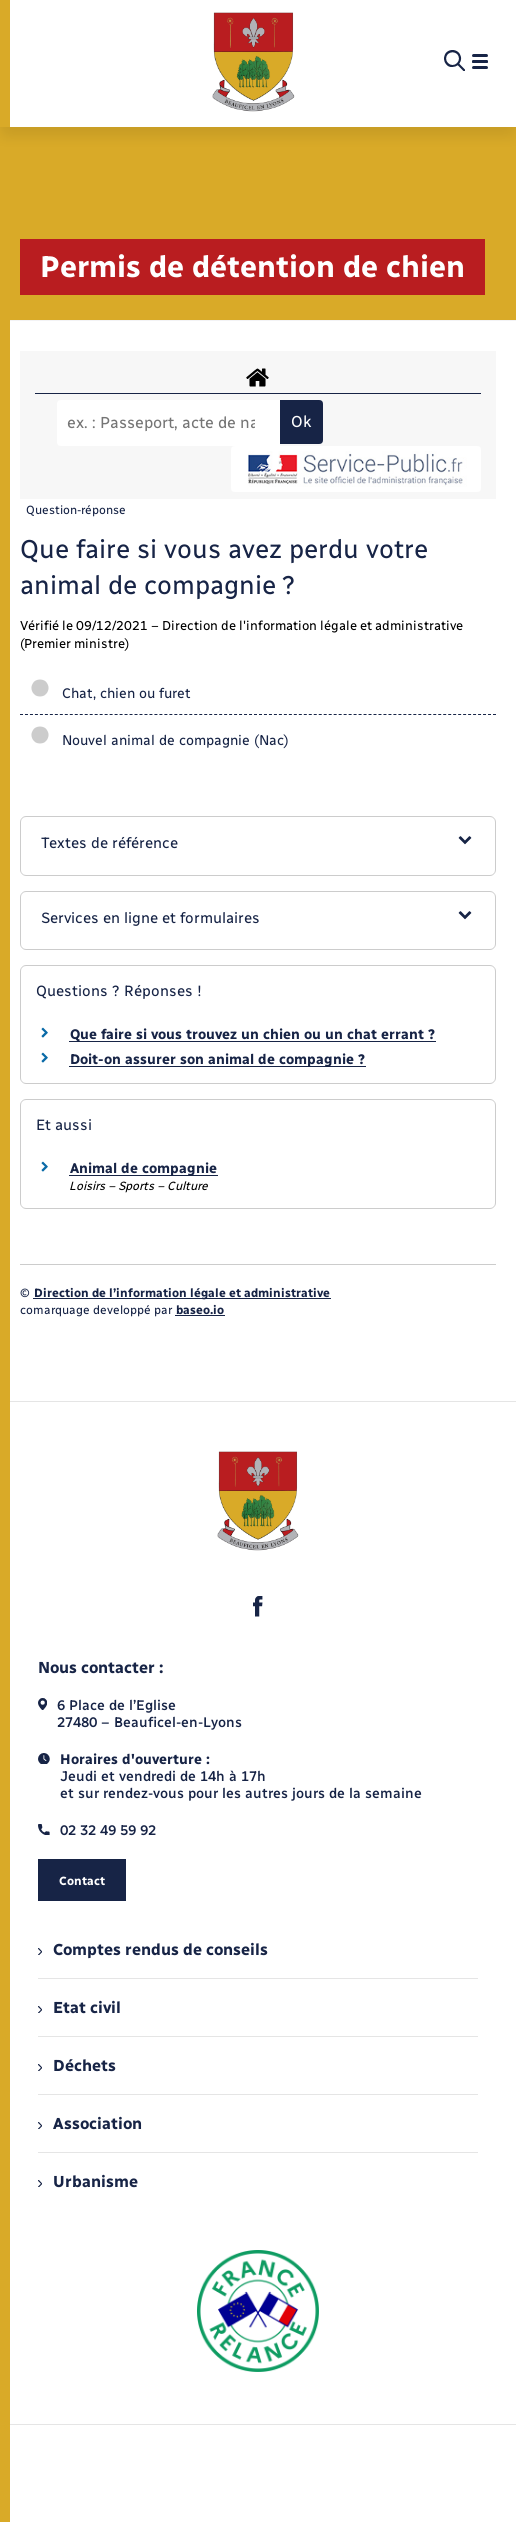  Describe the element at coordinates (77, 2065) in the screenshot. I see `Déchets [menuitem]` at that location.